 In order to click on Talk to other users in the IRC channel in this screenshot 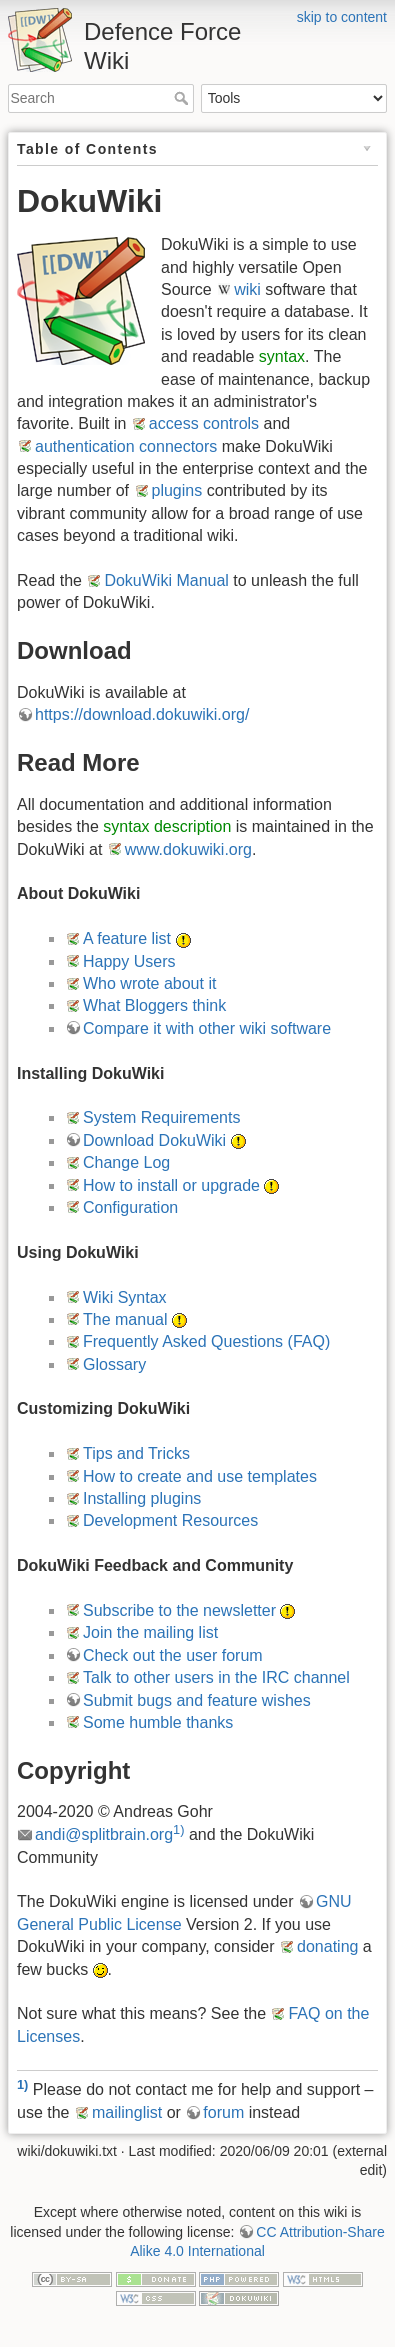, I will do `click(216, 1677)`.